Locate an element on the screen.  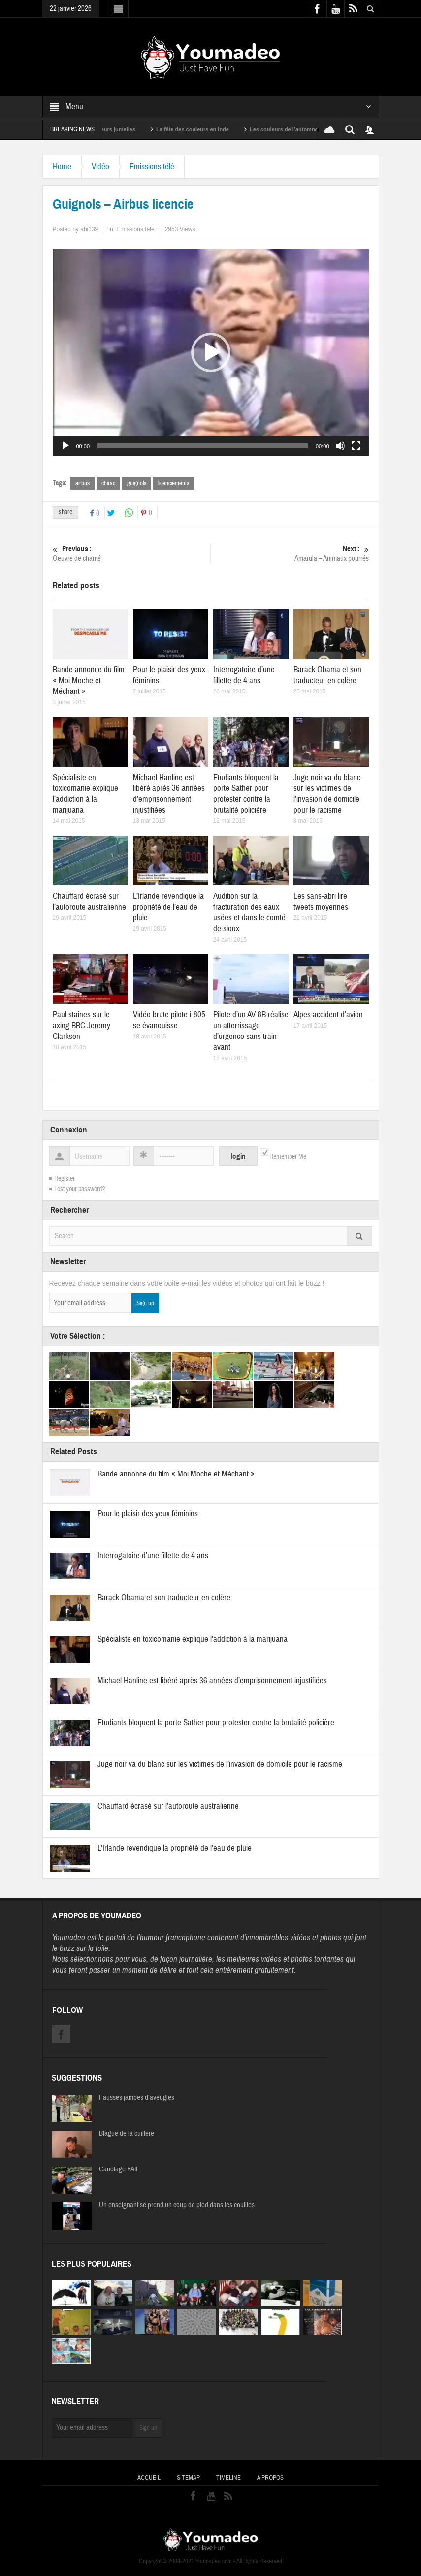
Interrogatoire d’une fillette de 4 ans is located at coordinates (244, 675).